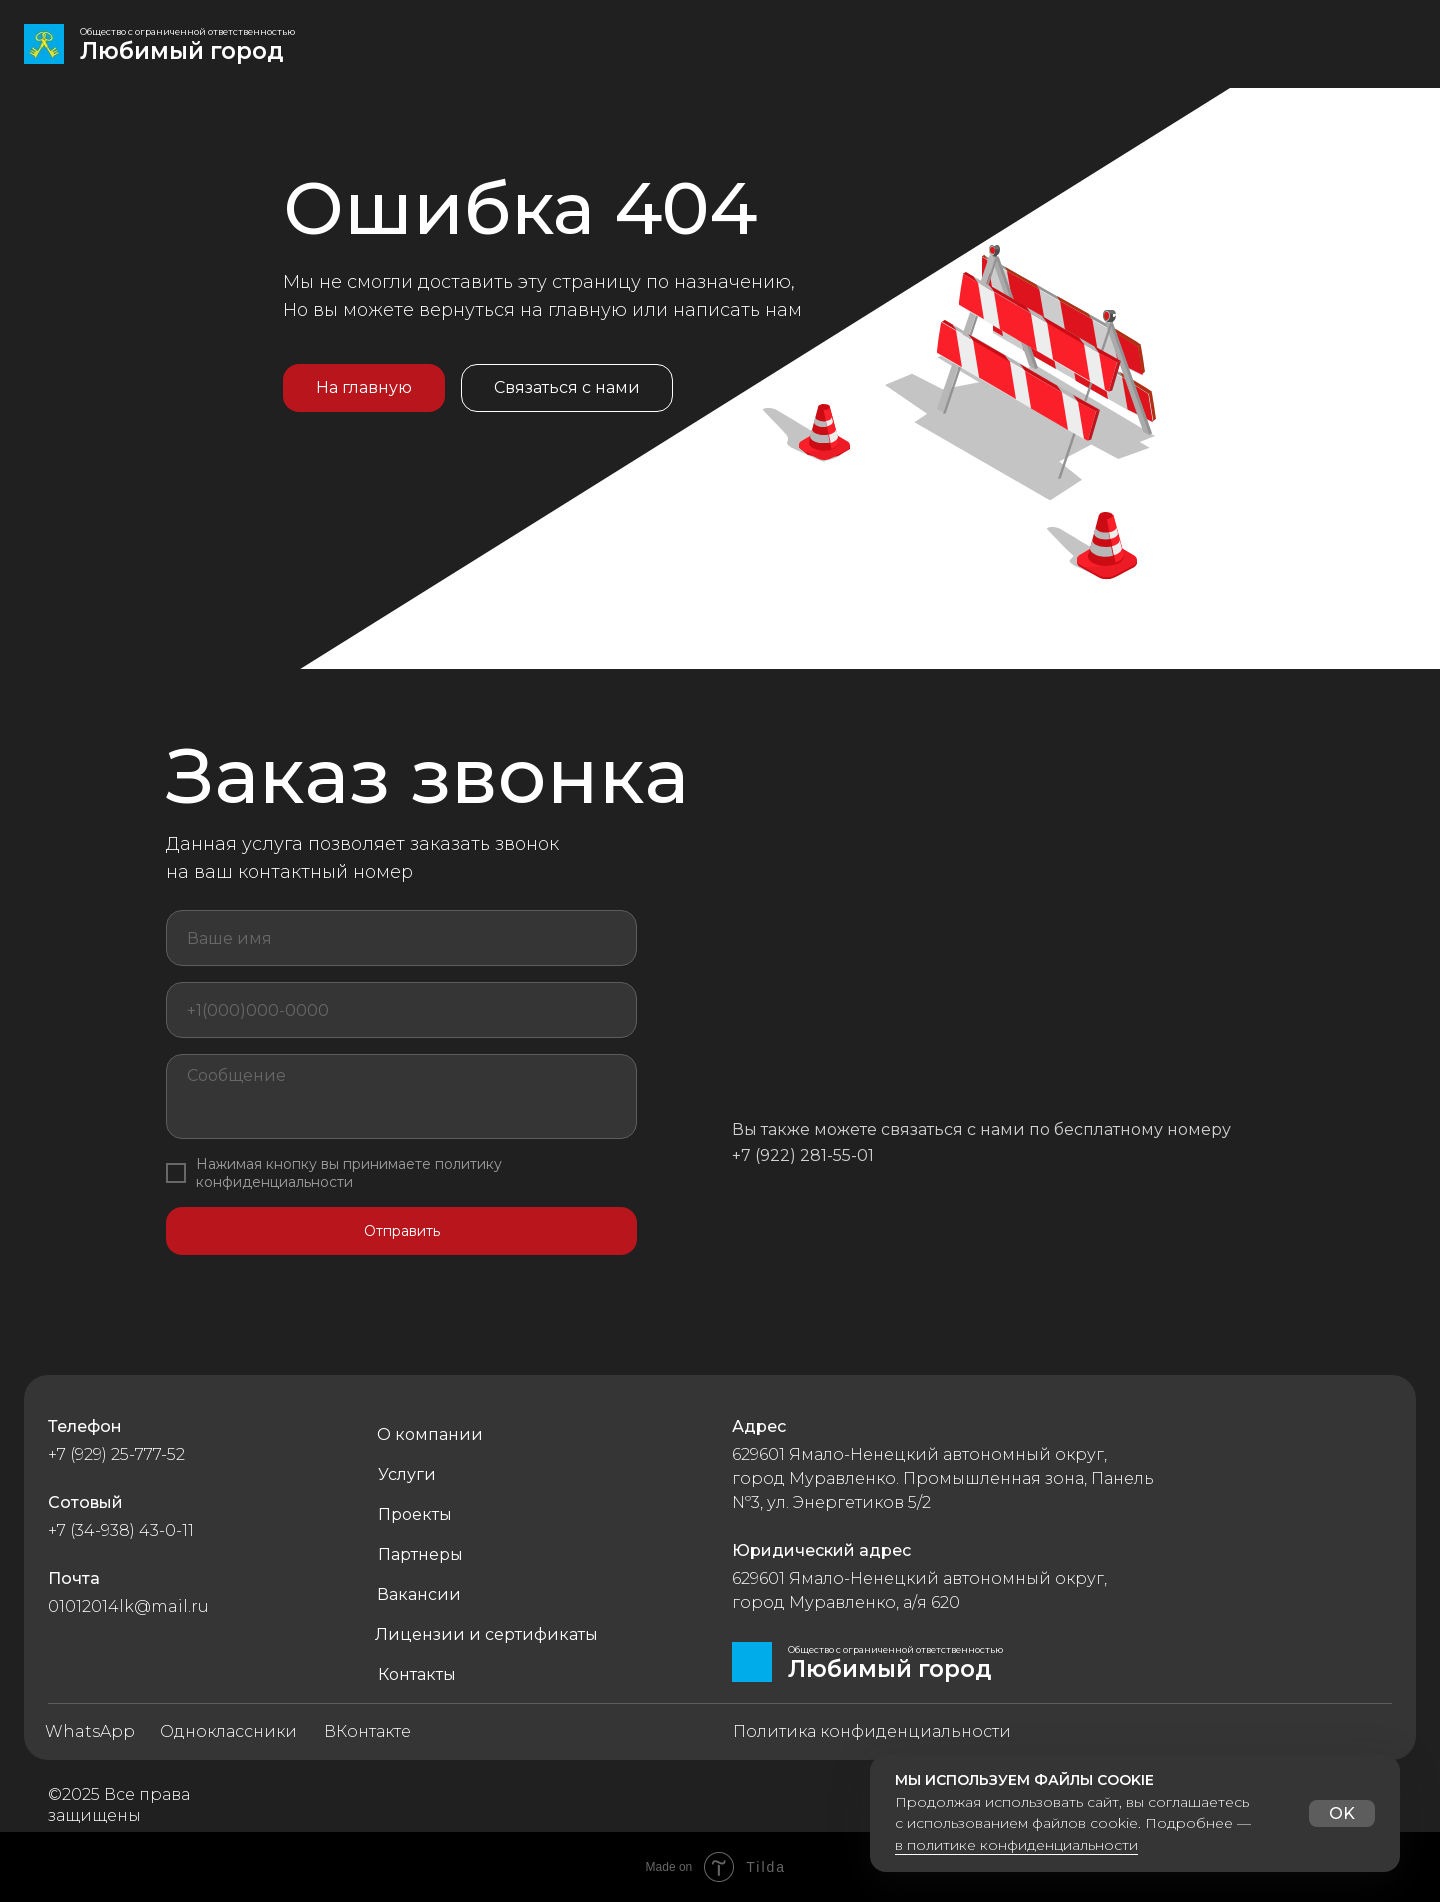 This screenshot has height=1902, width=1440. What do you see at coordinates (182, 51) in the screenshot?
I see `Любимый город` at bounding box center [182, 51].